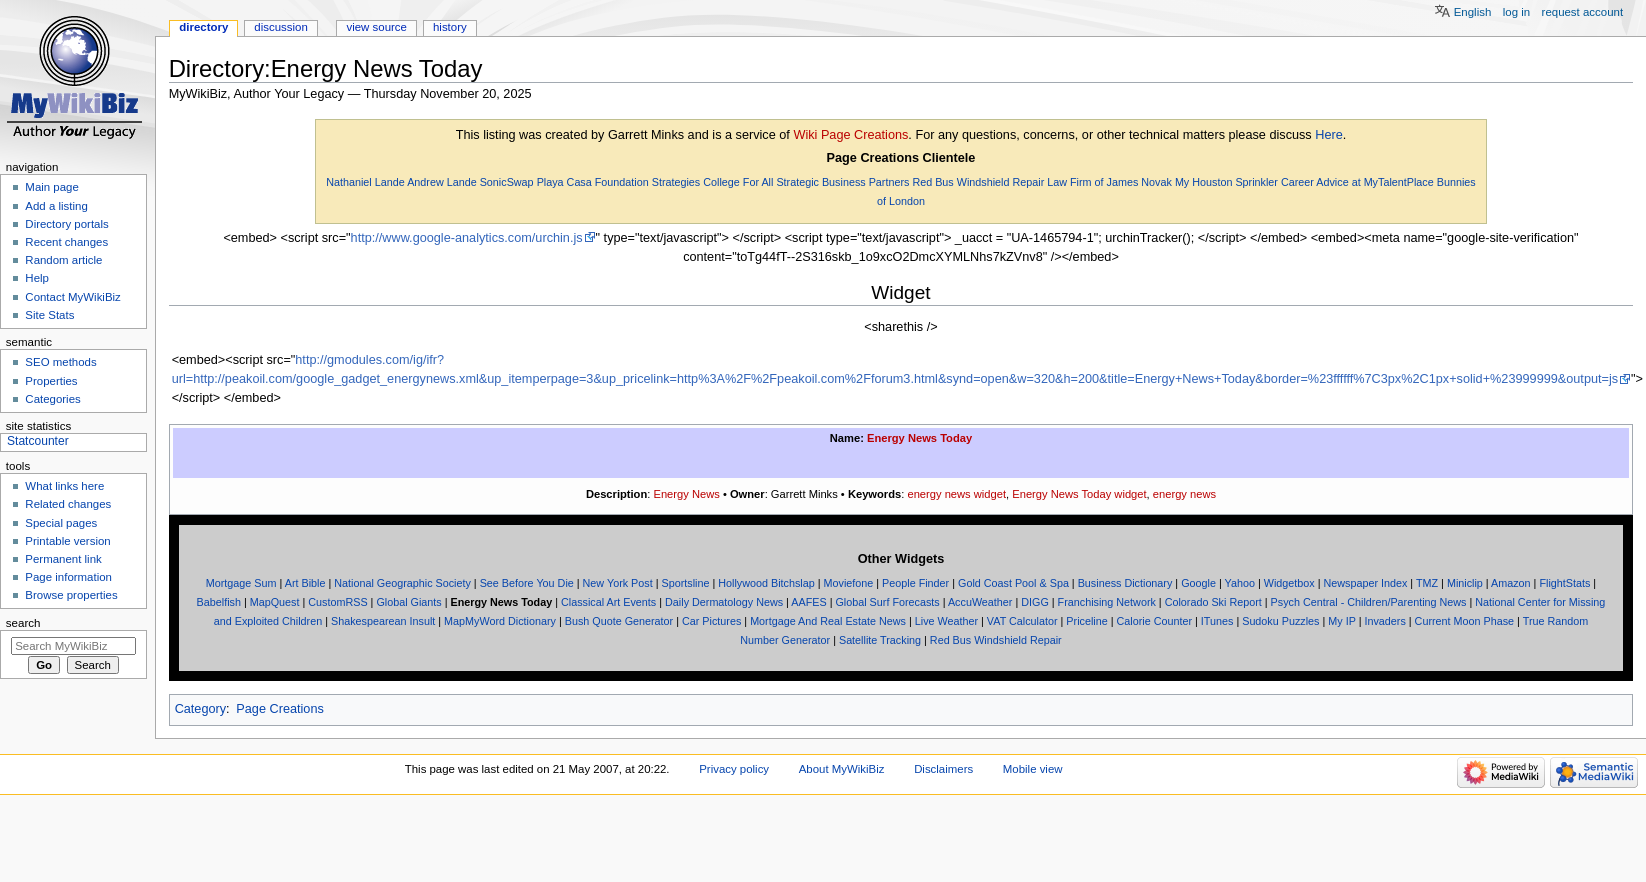 This screenshot has width=1646, height=882. What do you see at coordinates (63, 559) in the screenshot?
I see `Permanent link` at bounding box center [63, 559].